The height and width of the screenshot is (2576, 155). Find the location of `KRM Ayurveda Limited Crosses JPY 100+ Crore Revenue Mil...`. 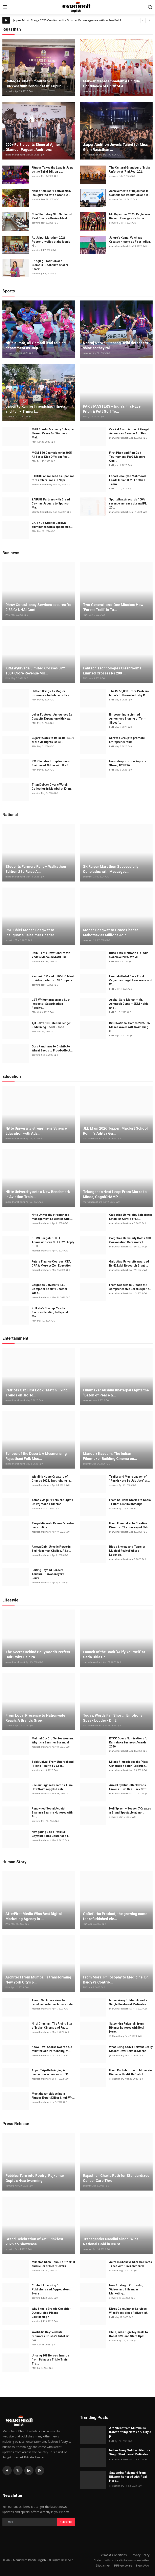

KRM Ayurveda Limited Crosses JPY 100+ Crore Revenue Mil... is located at coordinates (35, 670).